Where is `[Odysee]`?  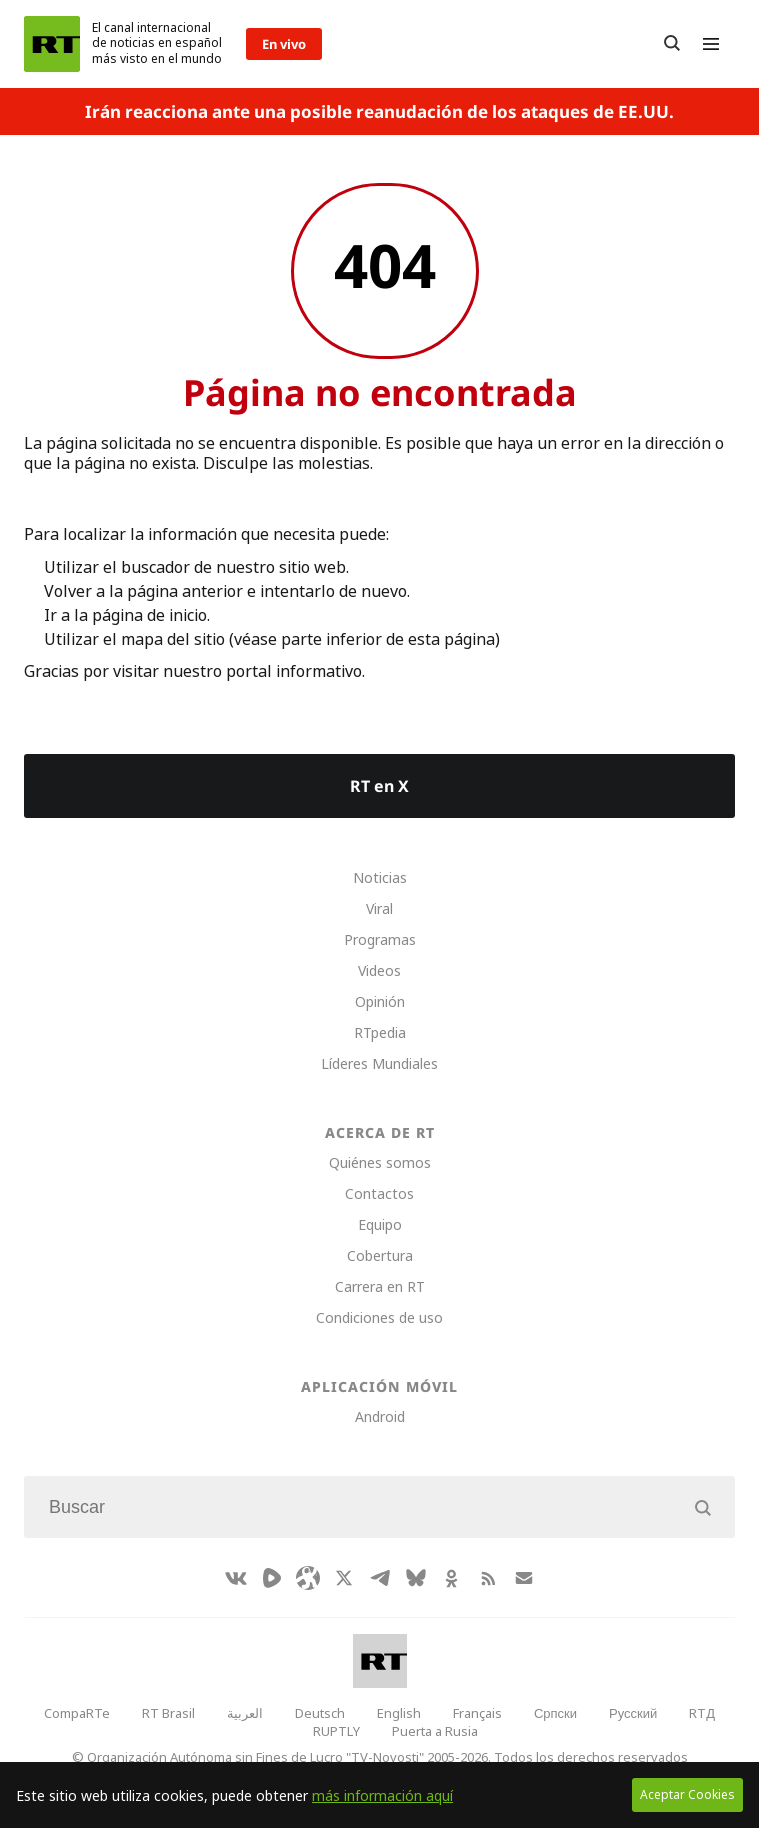
[Odysee] is located at coordinates (308, 1578).